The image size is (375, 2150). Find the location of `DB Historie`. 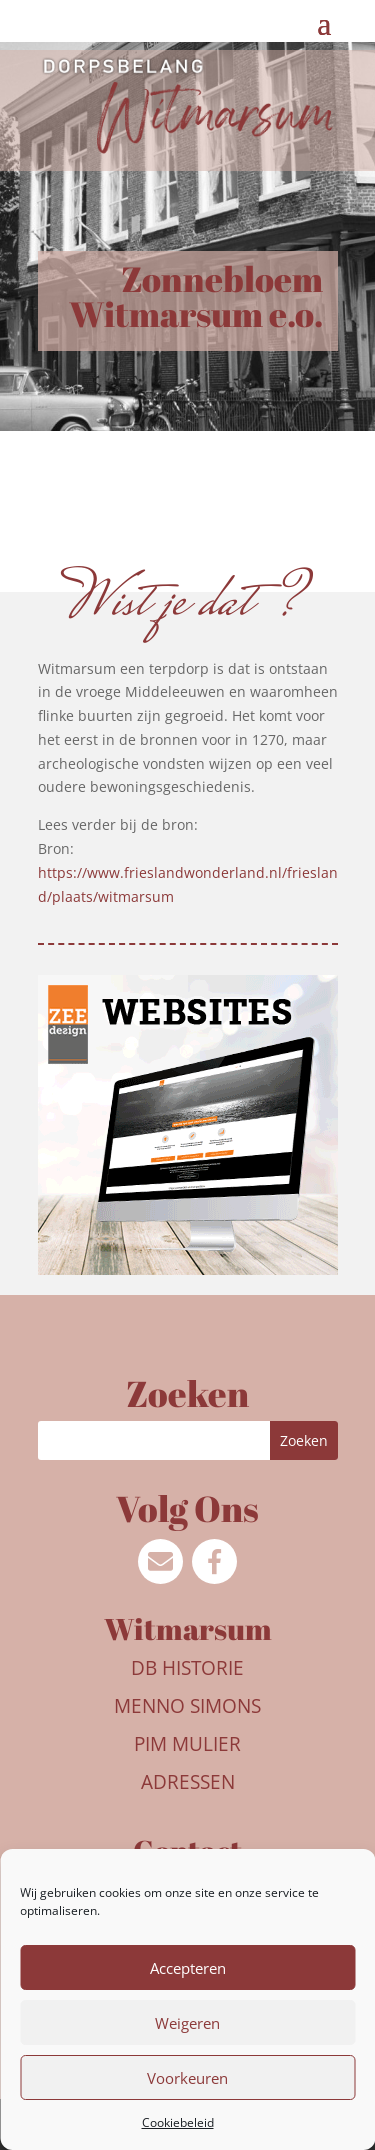

DB Historie is located at coordinates (187, 1668).